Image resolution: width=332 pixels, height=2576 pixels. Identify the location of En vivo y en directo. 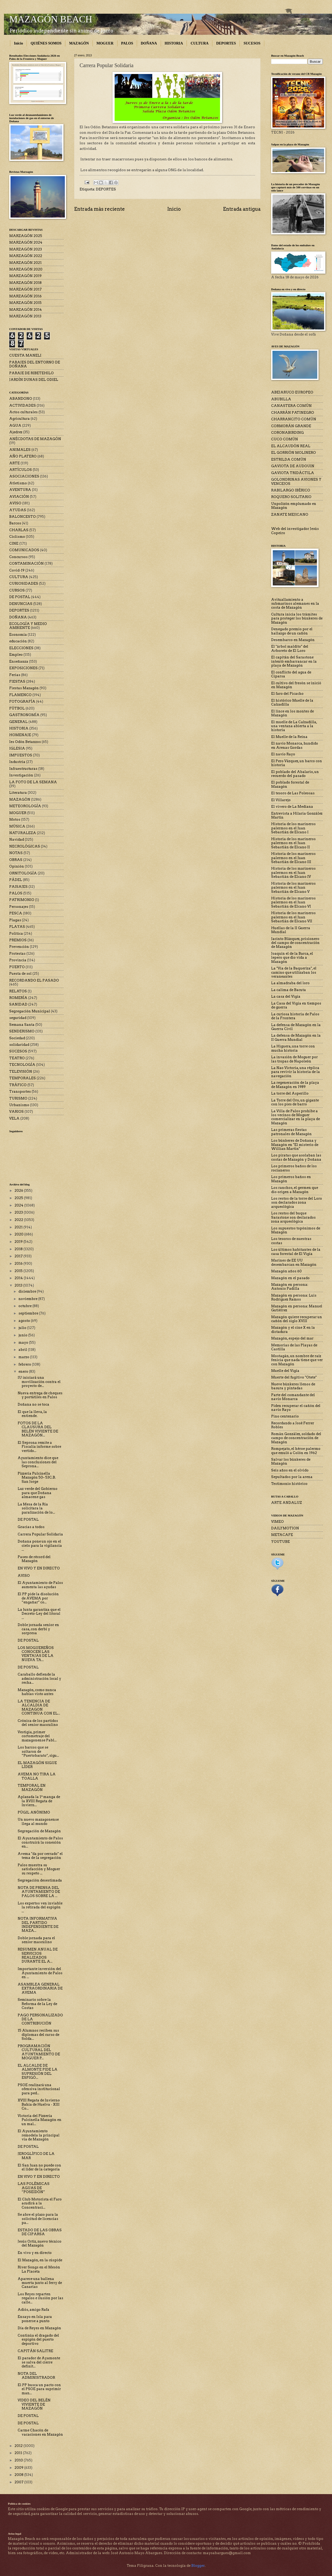
(35, 2253).